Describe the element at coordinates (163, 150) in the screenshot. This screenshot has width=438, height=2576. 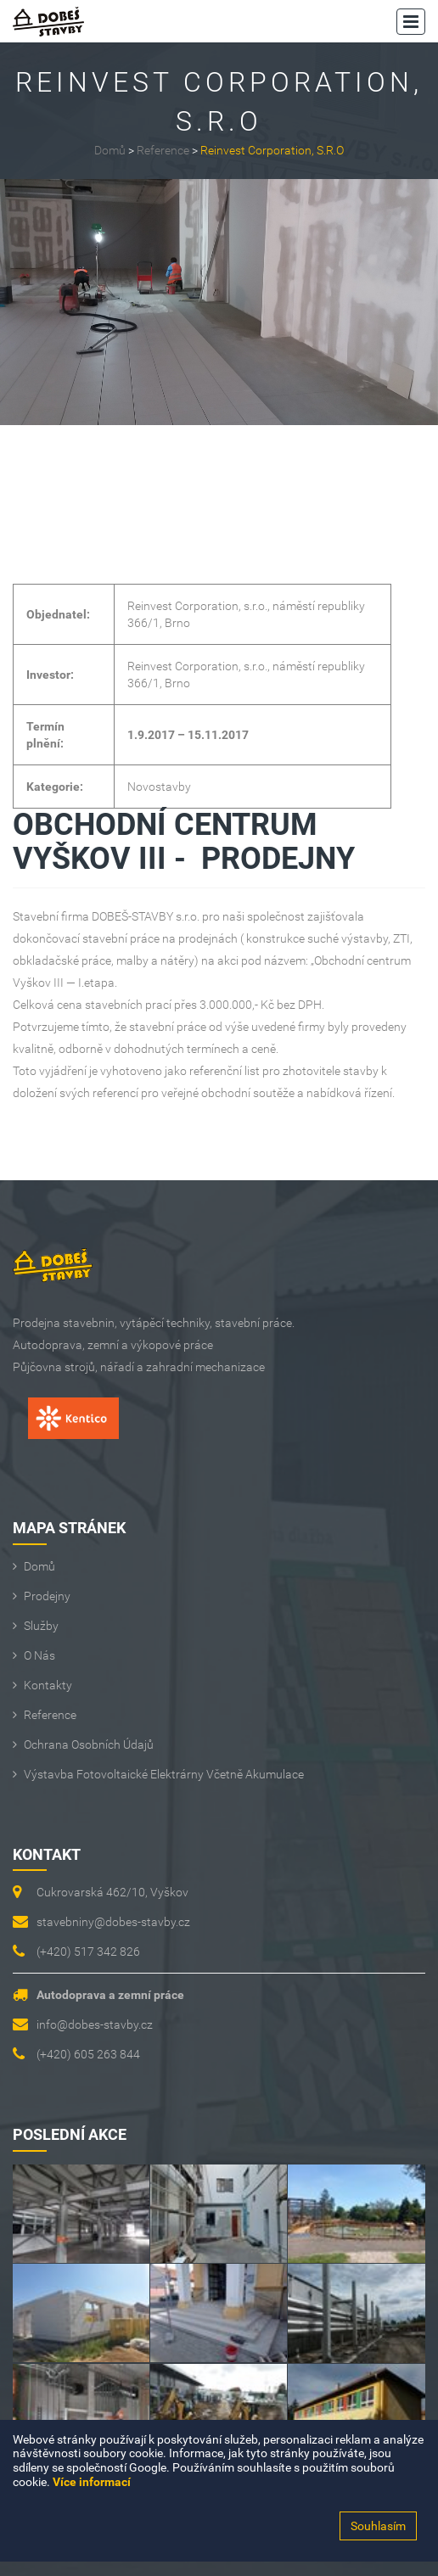
I see `Reference` at that location.